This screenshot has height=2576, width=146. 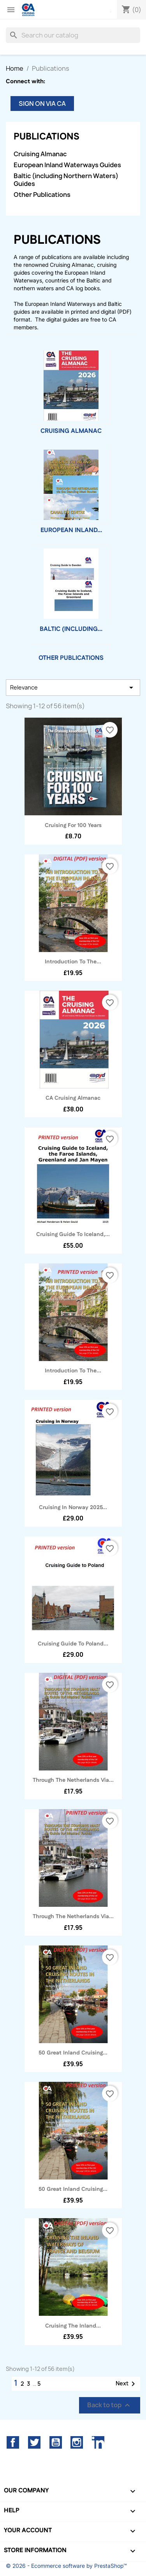 I want to click on Cruising the Inland..., so click(x=73, y=2326).